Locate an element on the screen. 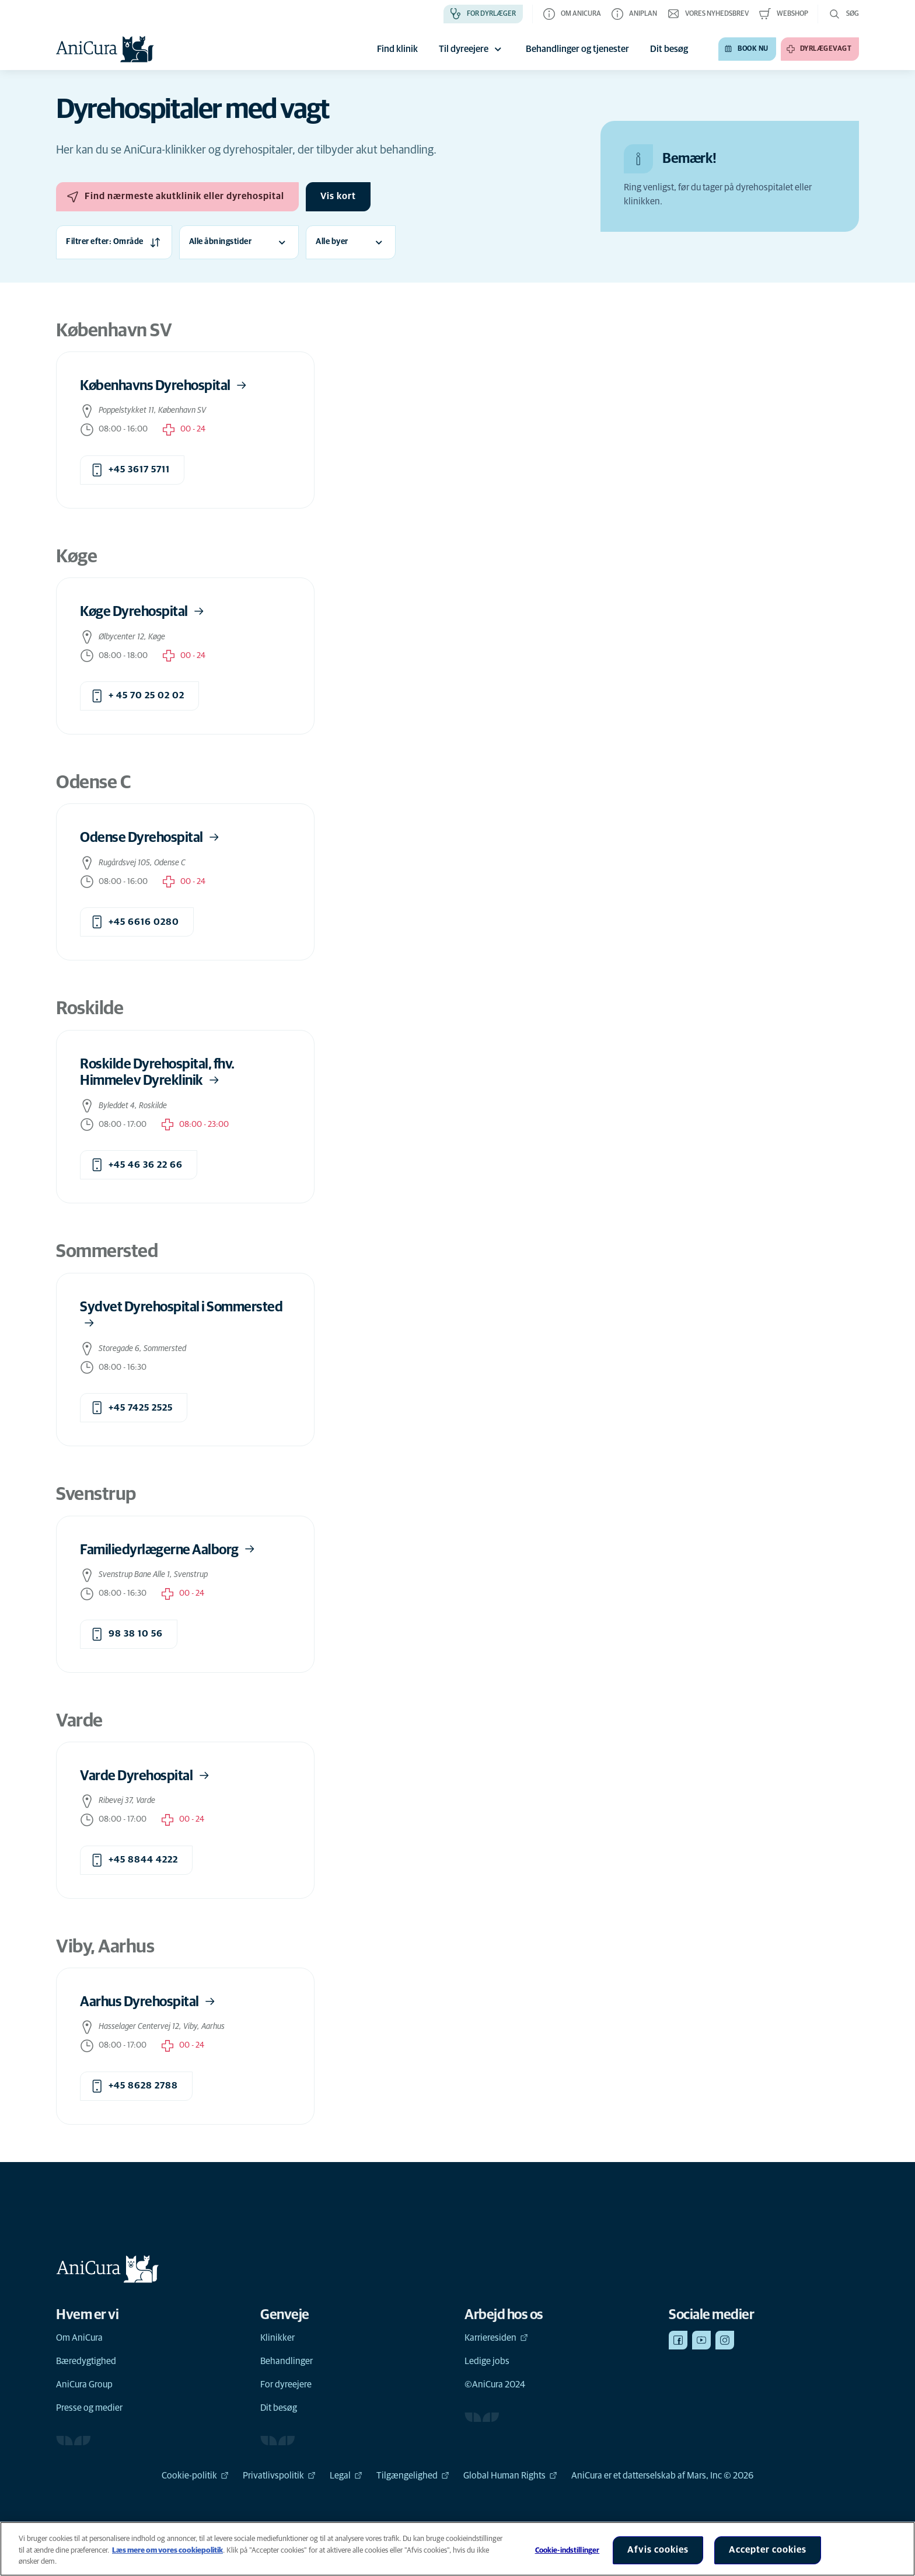 This screenshot has height=2576, width=915. [Vis kort] is located at coordinates (338, 196).